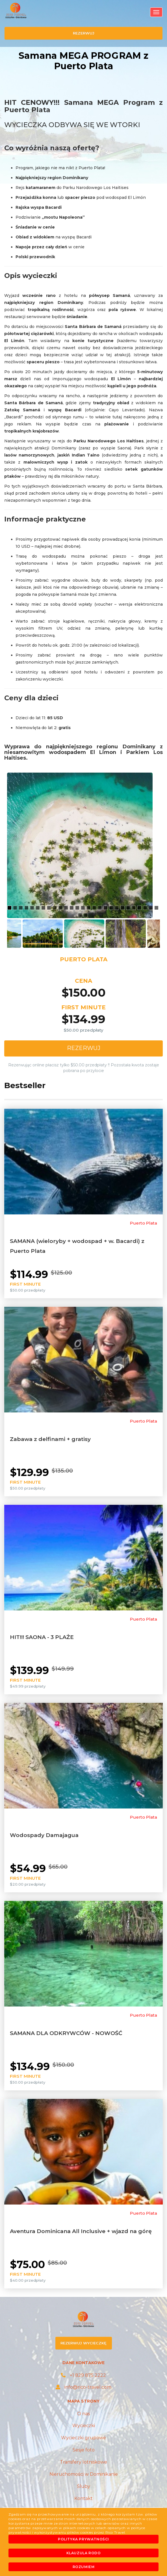 The image size is (167, 2576). What do you see at coordinates (33, 908) in the screenshot?
I see `5 [button]` at bounding box center [33, 908].